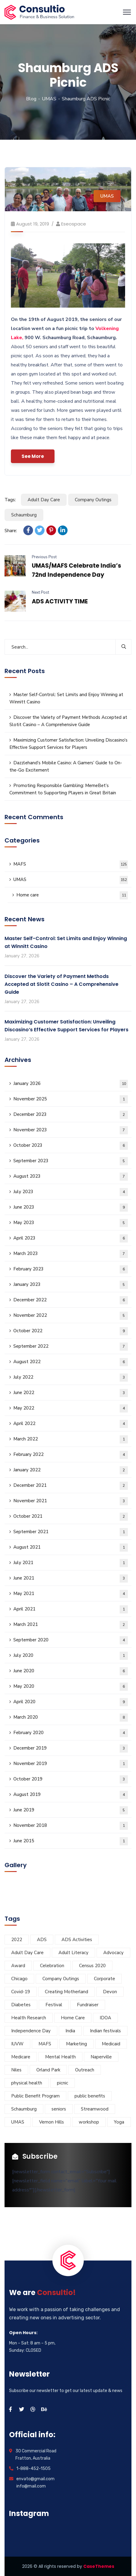 This screenshot has height=2576, width=136. Describe the element at coordinates (20, 2057) in the screenshot. I see `Medicare [Medicare (3 items)]` at that location.